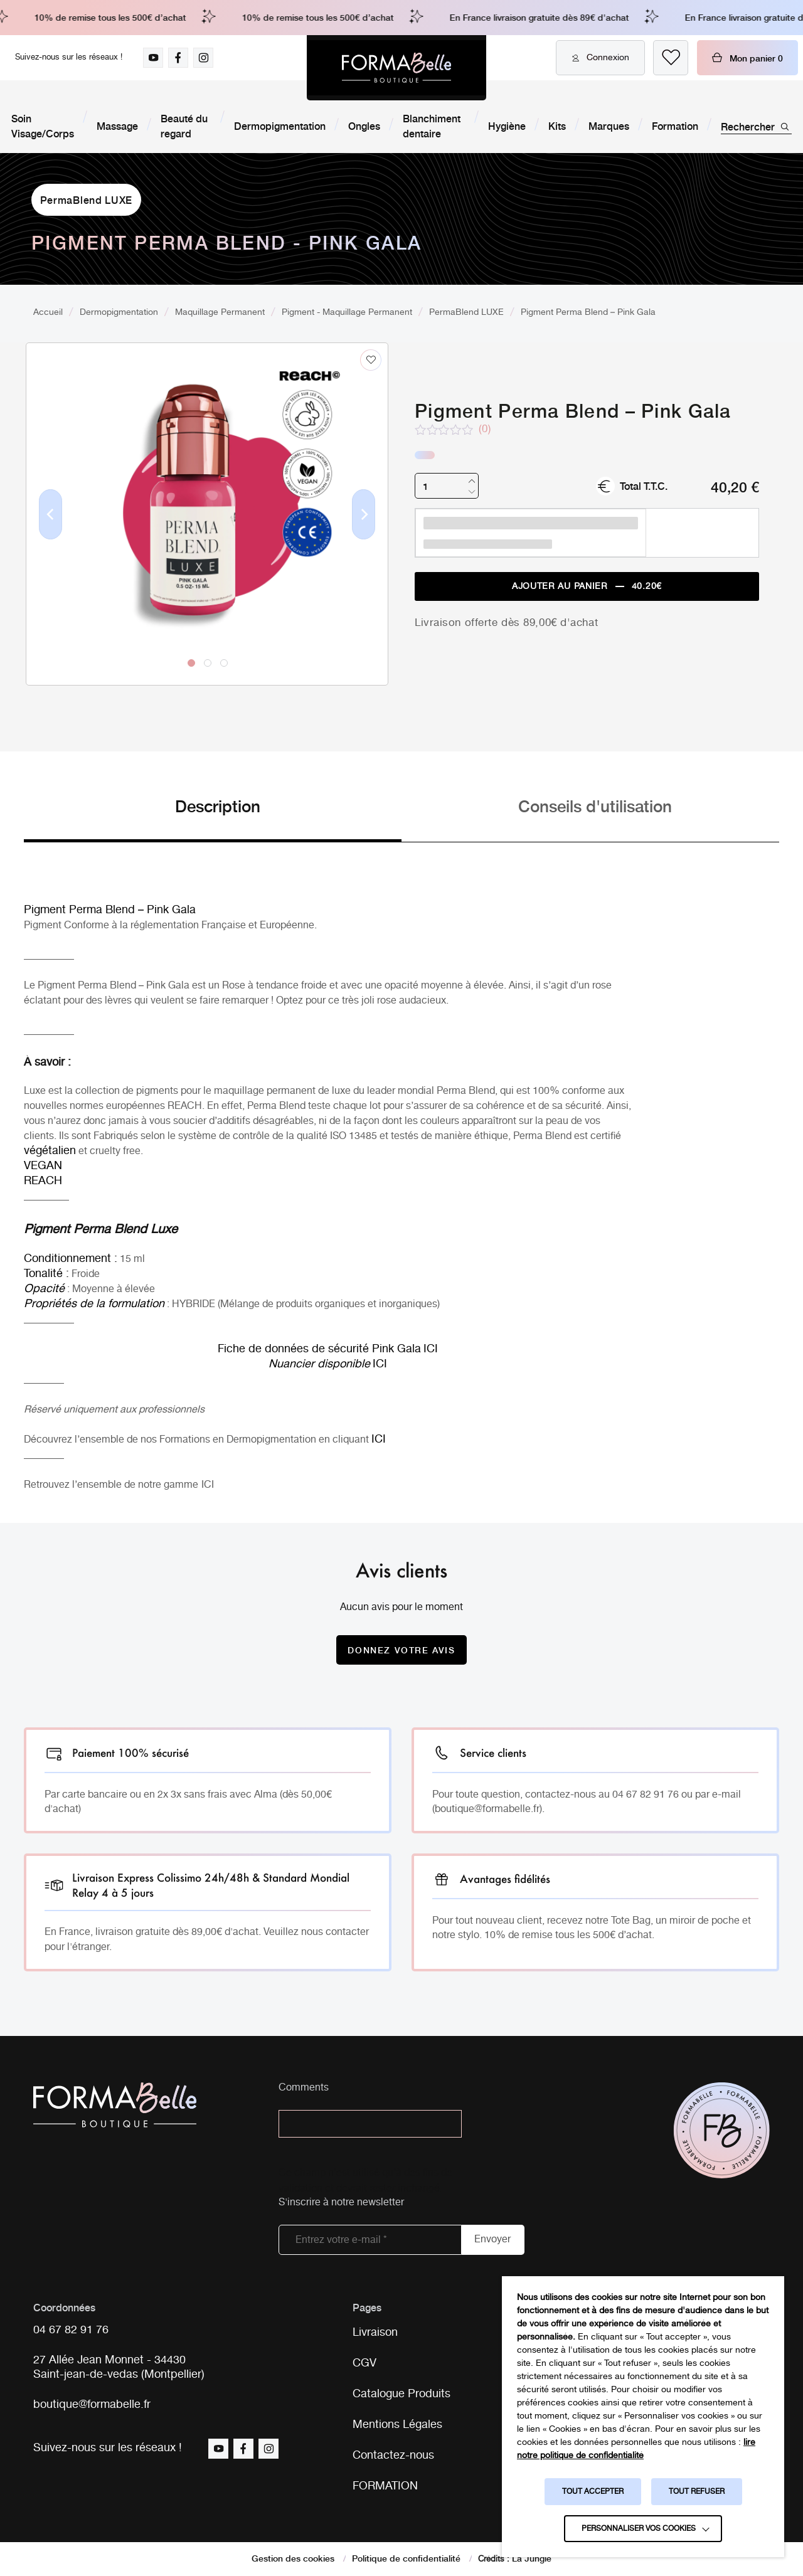 The height and width of the screenshot is (2576, 803). What do you see at coordinates (608, 125) in the screenshot?
I see `Marques` at bounding box center [608, 125].